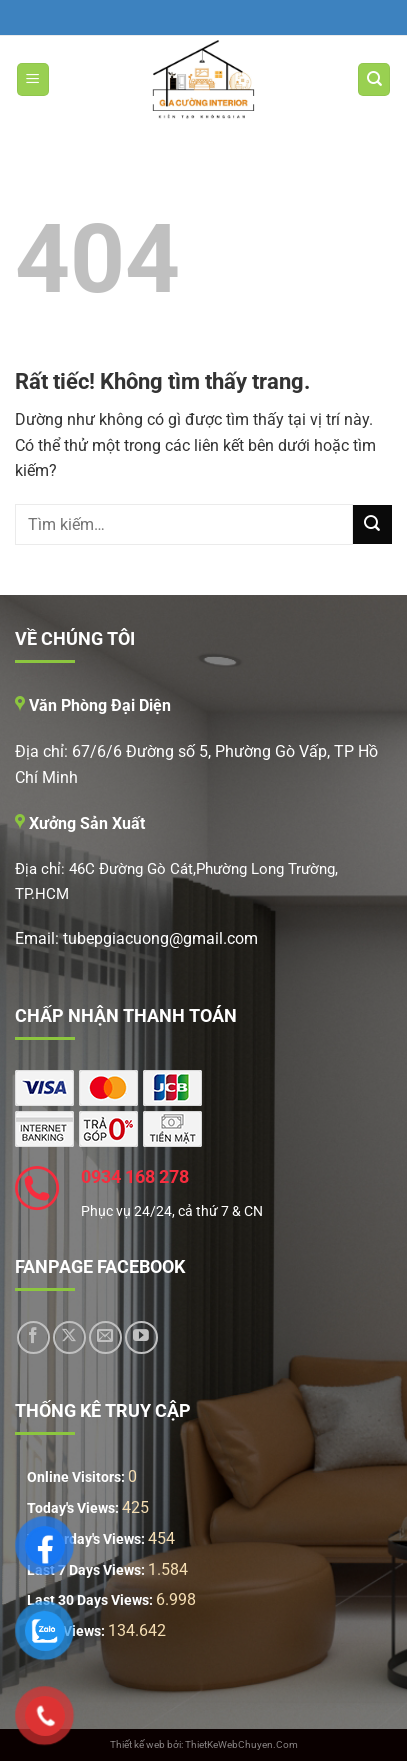 The image size is (407, 1761). I want to click on [Menu], so click(33, 79).